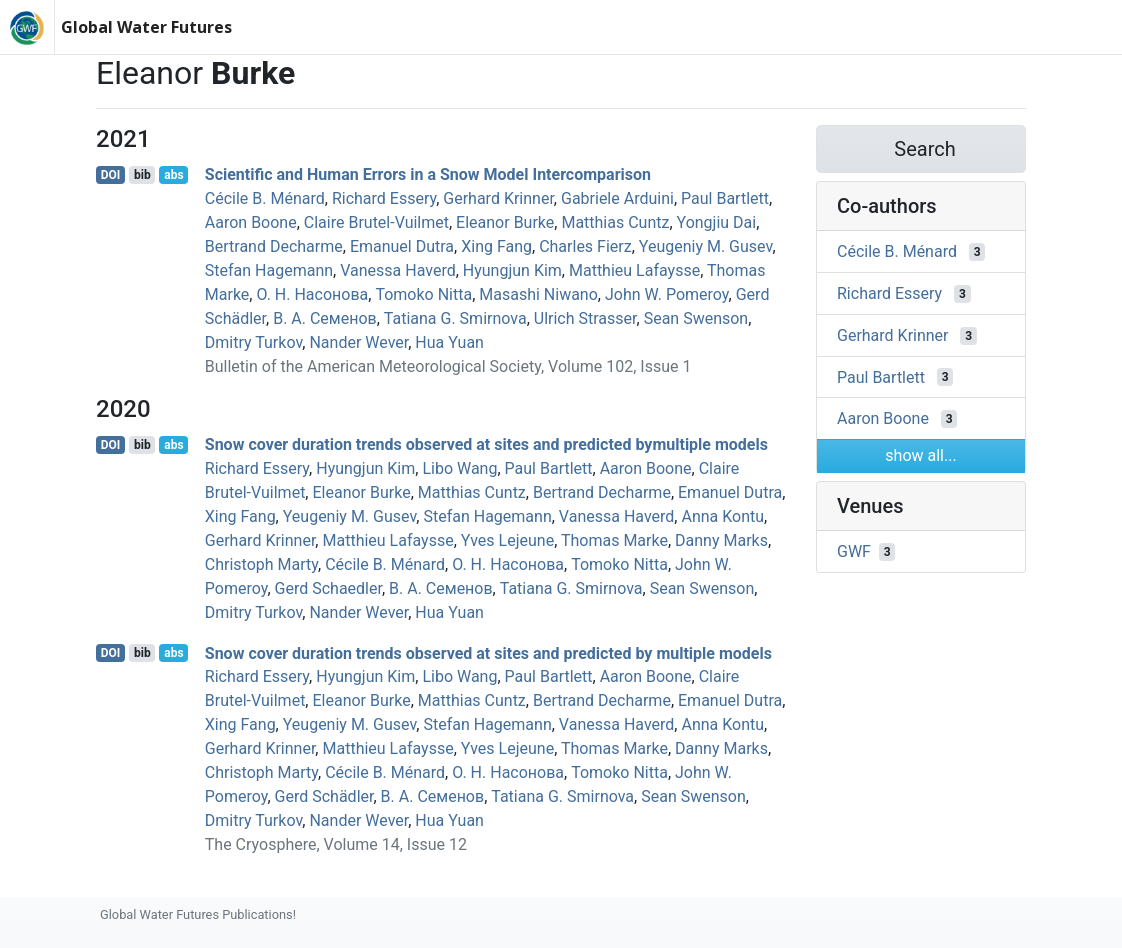  Describe the element at coordinates (585, 246) in the screenshot. I see `Charles Fierz` at that location.